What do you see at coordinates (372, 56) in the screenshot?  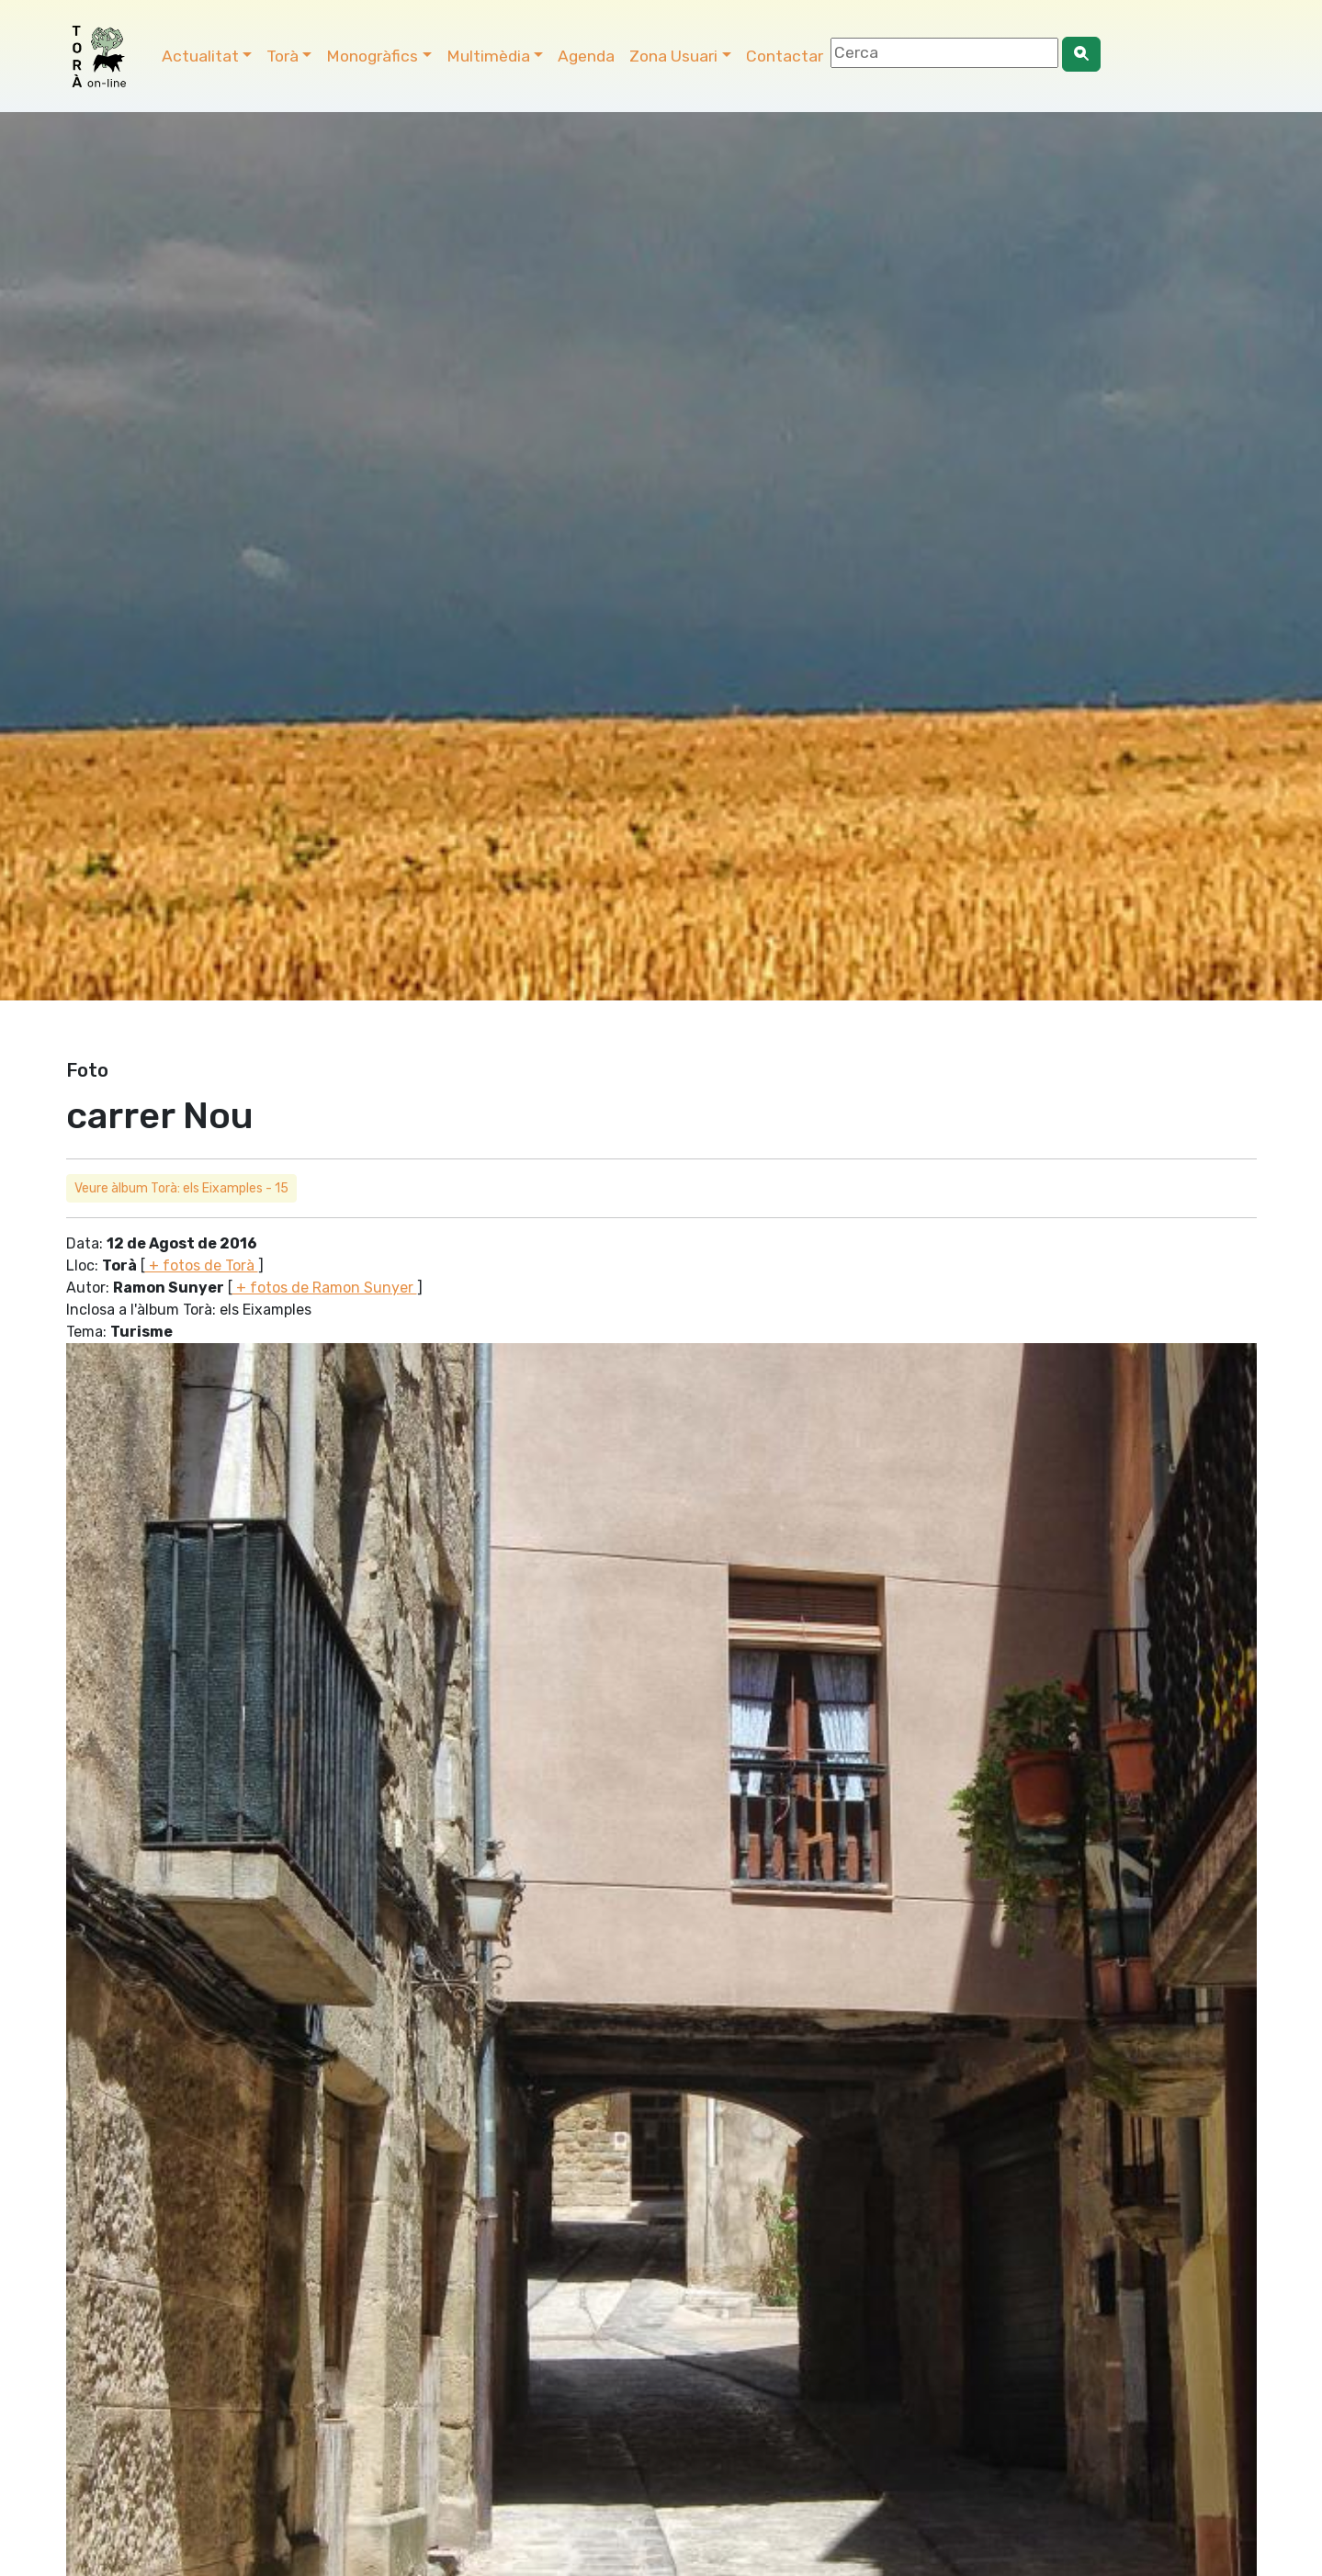 I see `Monogràfics [button]` at bounding box center [372, 56].